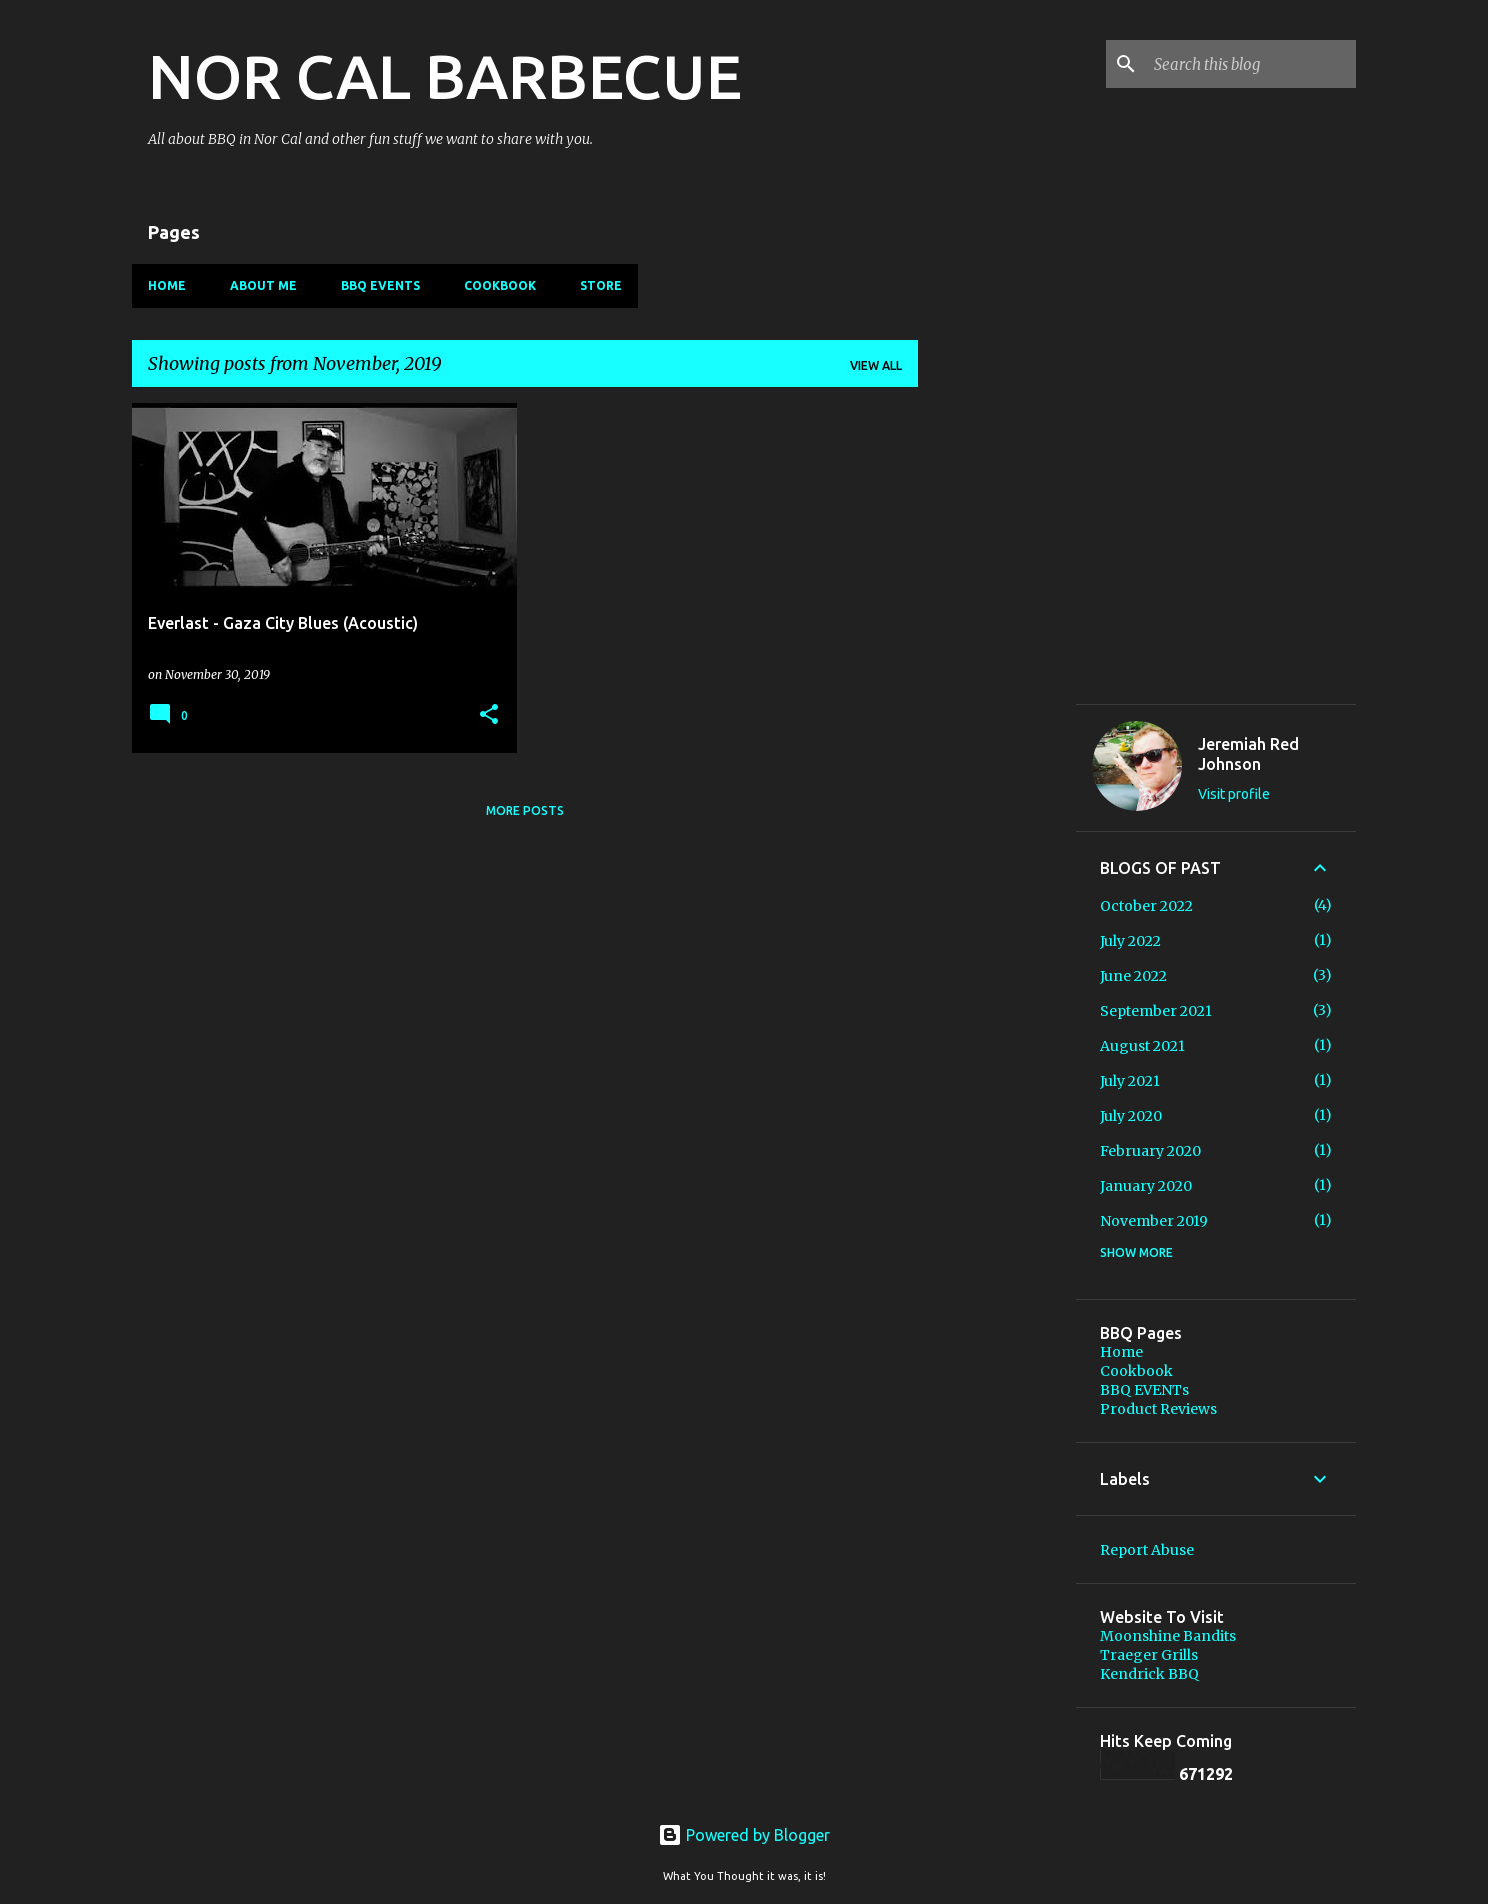 This screenshot has width=1488, height=1904. I want to click on February 2020, so click(1150, 1151).